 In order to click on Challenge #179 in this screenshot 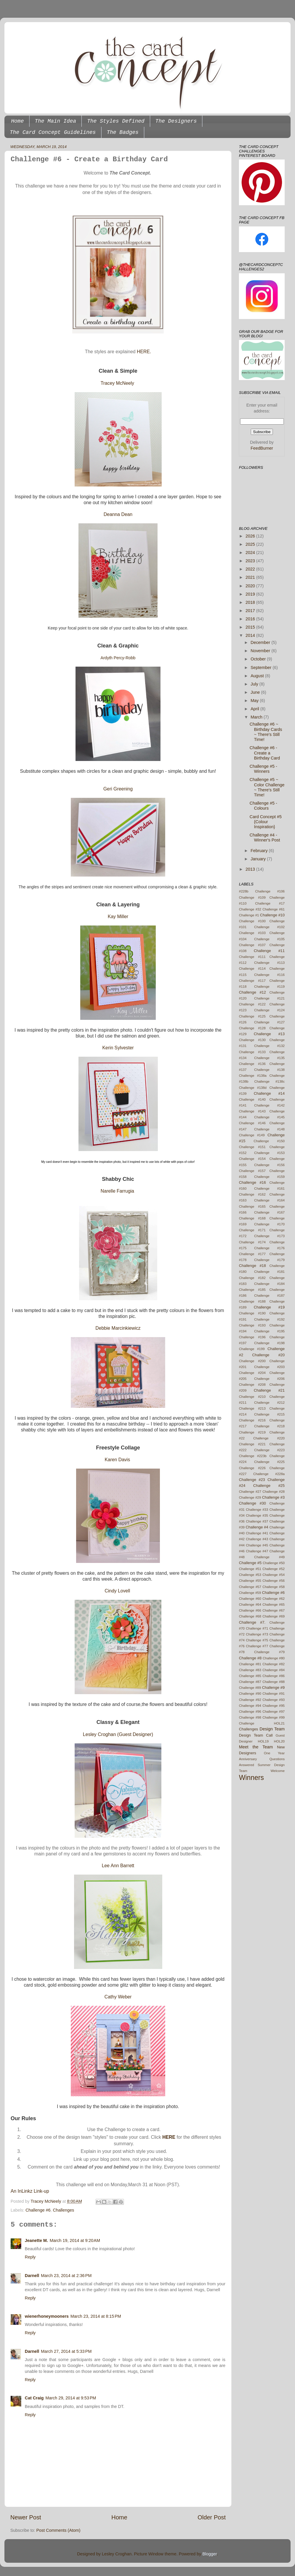, I will do `click(269, 1260)`.